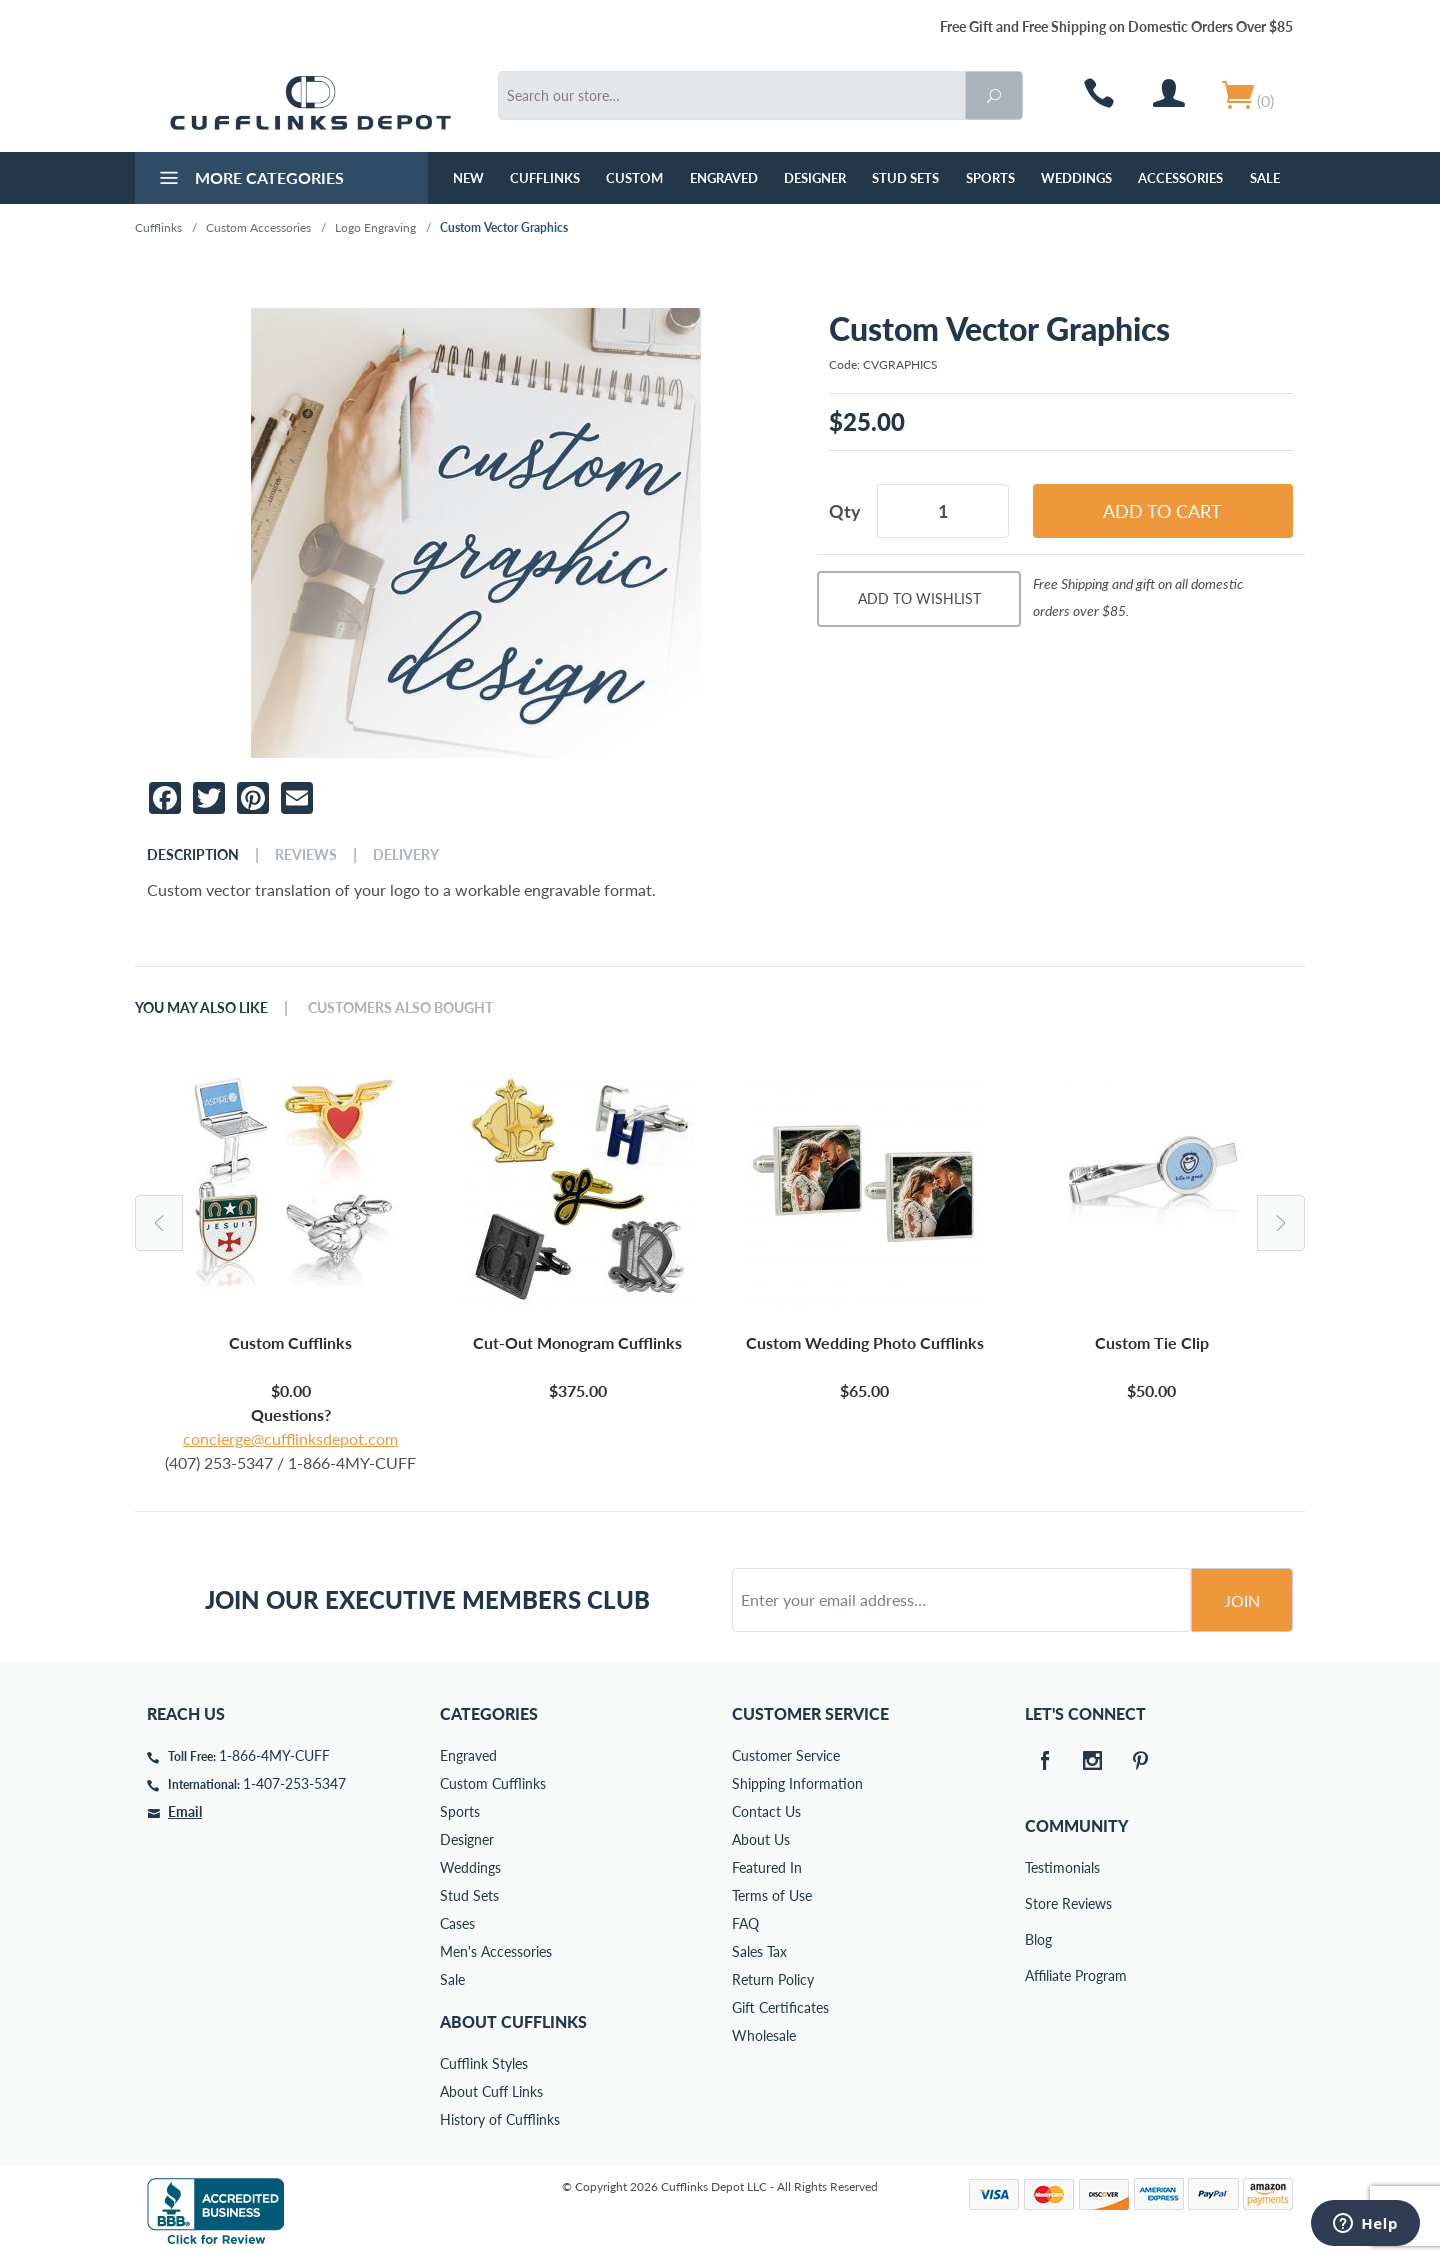  What do you see at coordinates (258, 227) in the screenshot?
I see `Custom Accessories` at bounding box center [258, 227].